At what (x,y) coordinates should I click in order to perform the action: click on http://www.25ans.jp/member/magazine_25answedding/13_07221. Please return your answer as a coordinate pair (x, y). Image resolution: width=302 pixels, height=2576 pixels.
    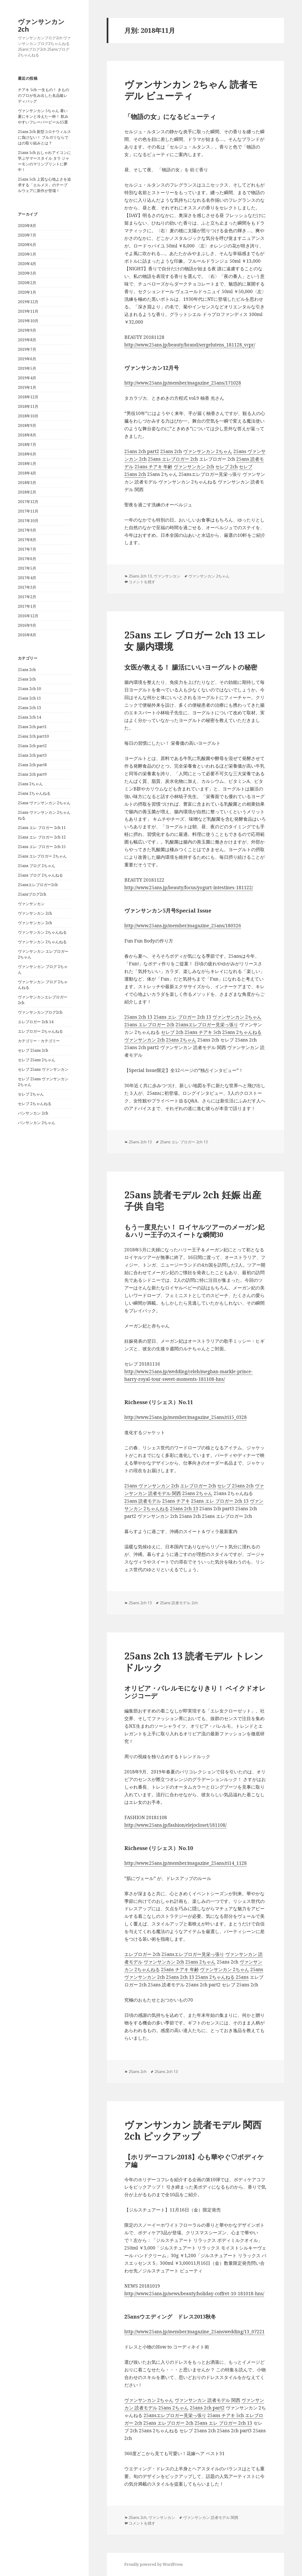
    Looking at the image, I should click on (194, 2332).